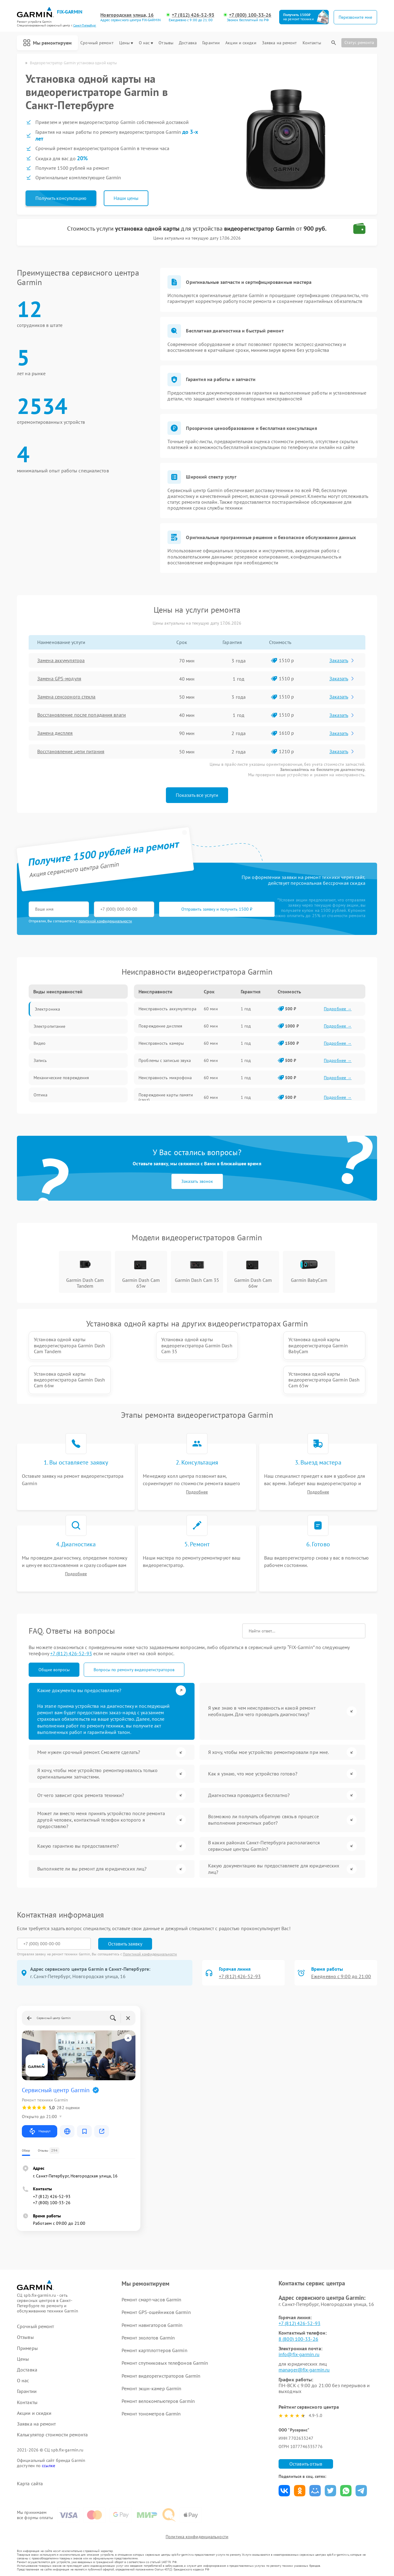 The width and height of the screenshot is (394, 2576). I want to click on Проблемы с записью звука, so click(165, 1060).